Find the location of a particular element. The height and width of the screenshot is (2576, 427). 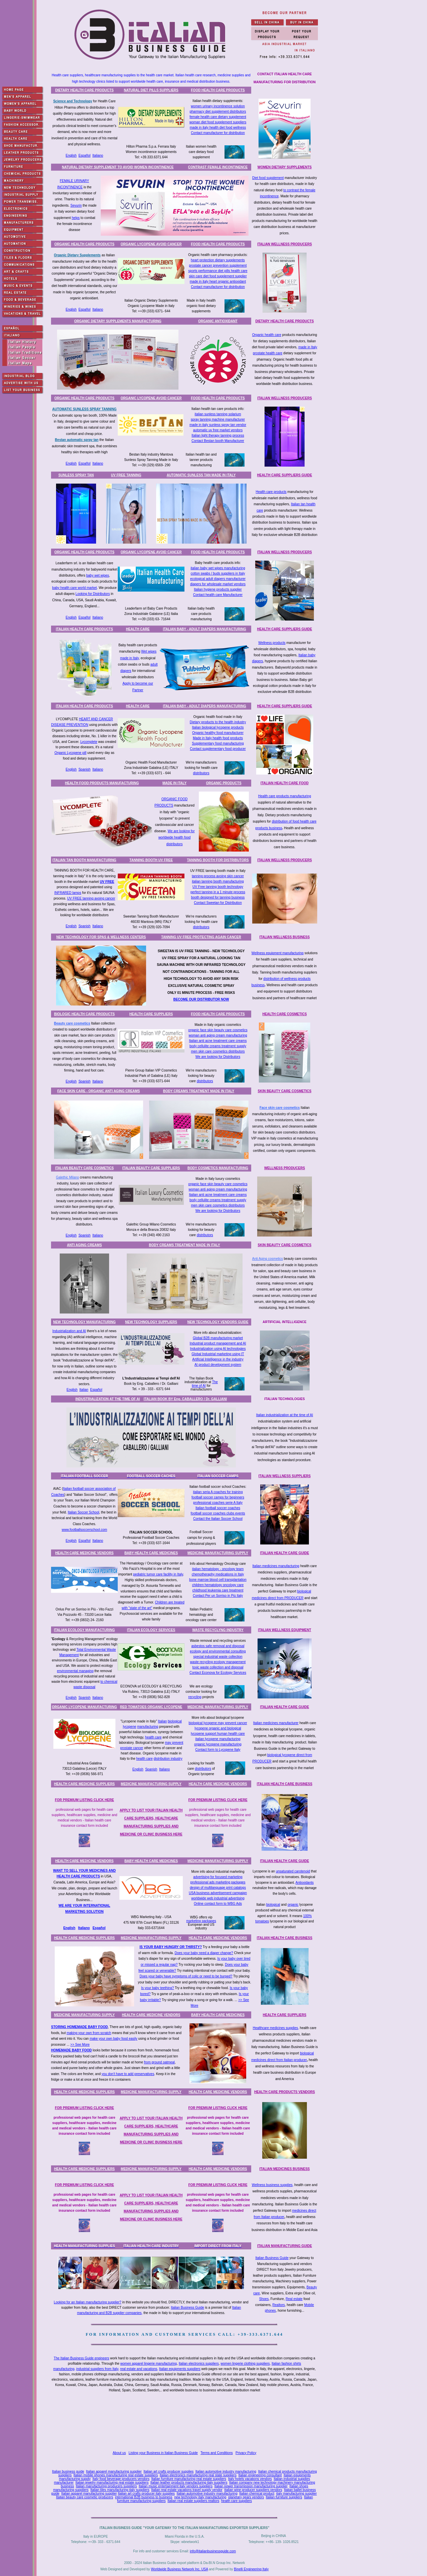

NEW TECHNOLOGY SUPPLIERS is located at coordinates (151, 1322).